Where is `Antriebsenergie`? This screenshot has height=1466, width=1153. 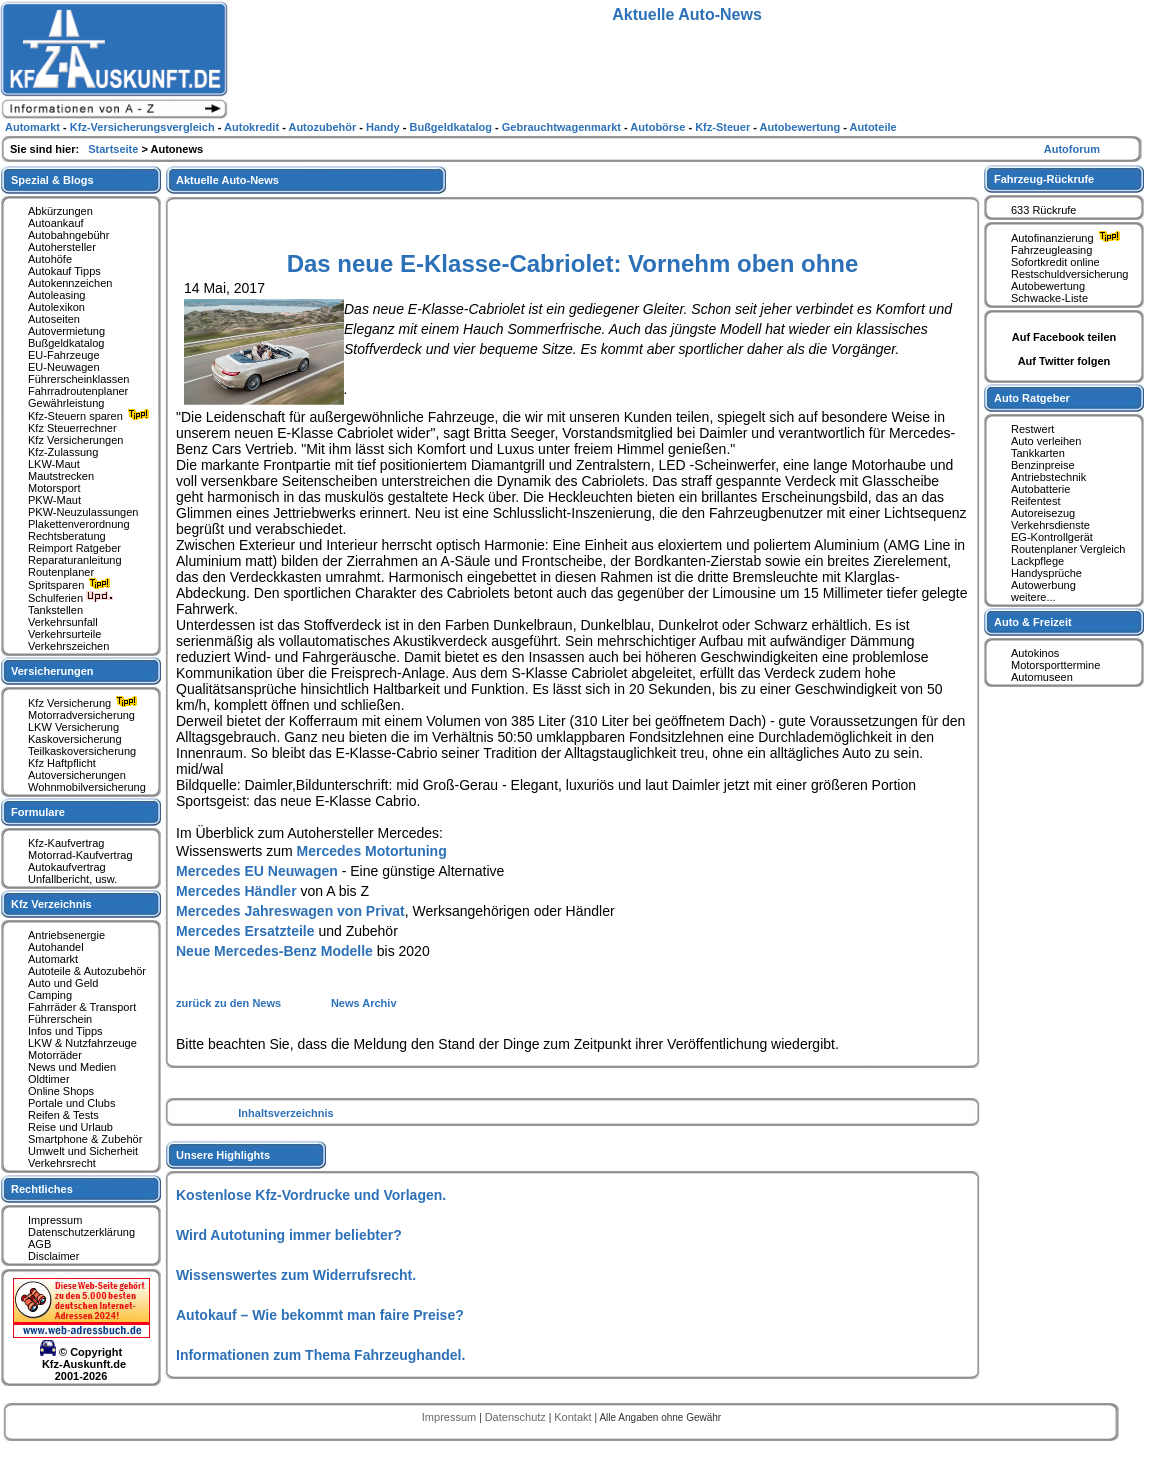 Antriebsenergie is located at coordinates (66, 935).